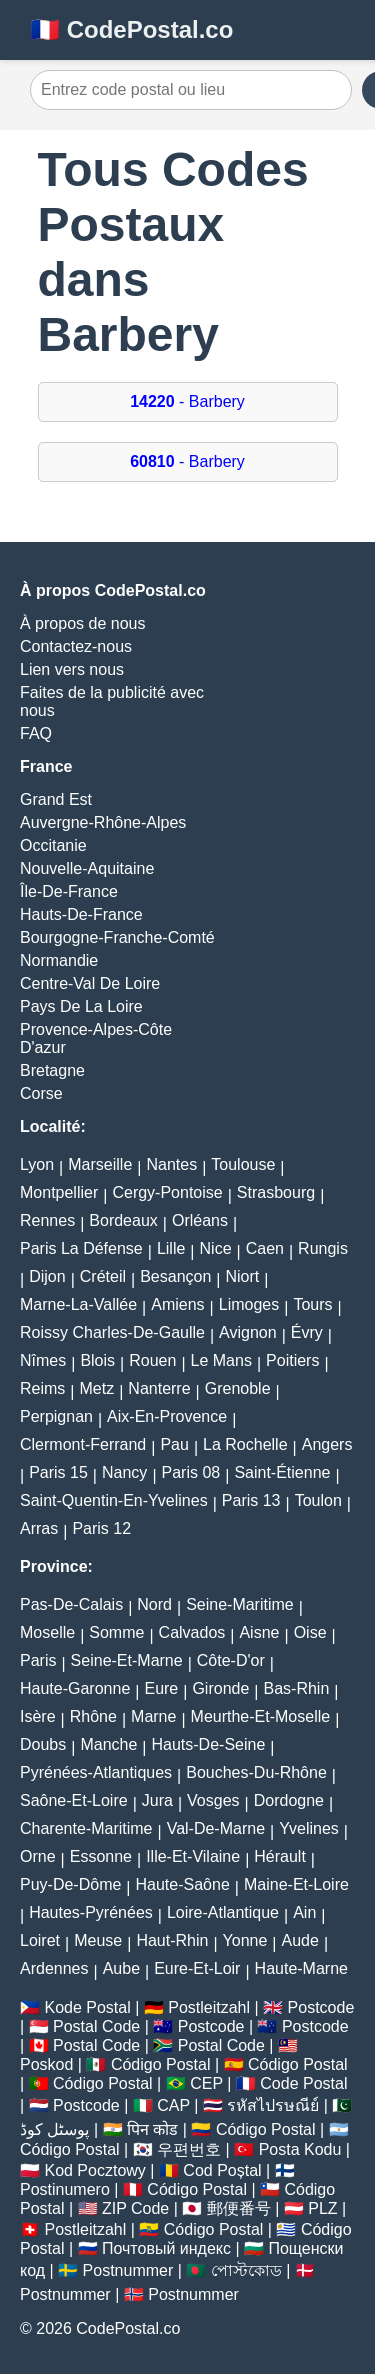 The width and height of the screenshot is (375, 2374). Describe the element at coordinates (42, 1388) in the screenshot. I see `Reims` at that location.